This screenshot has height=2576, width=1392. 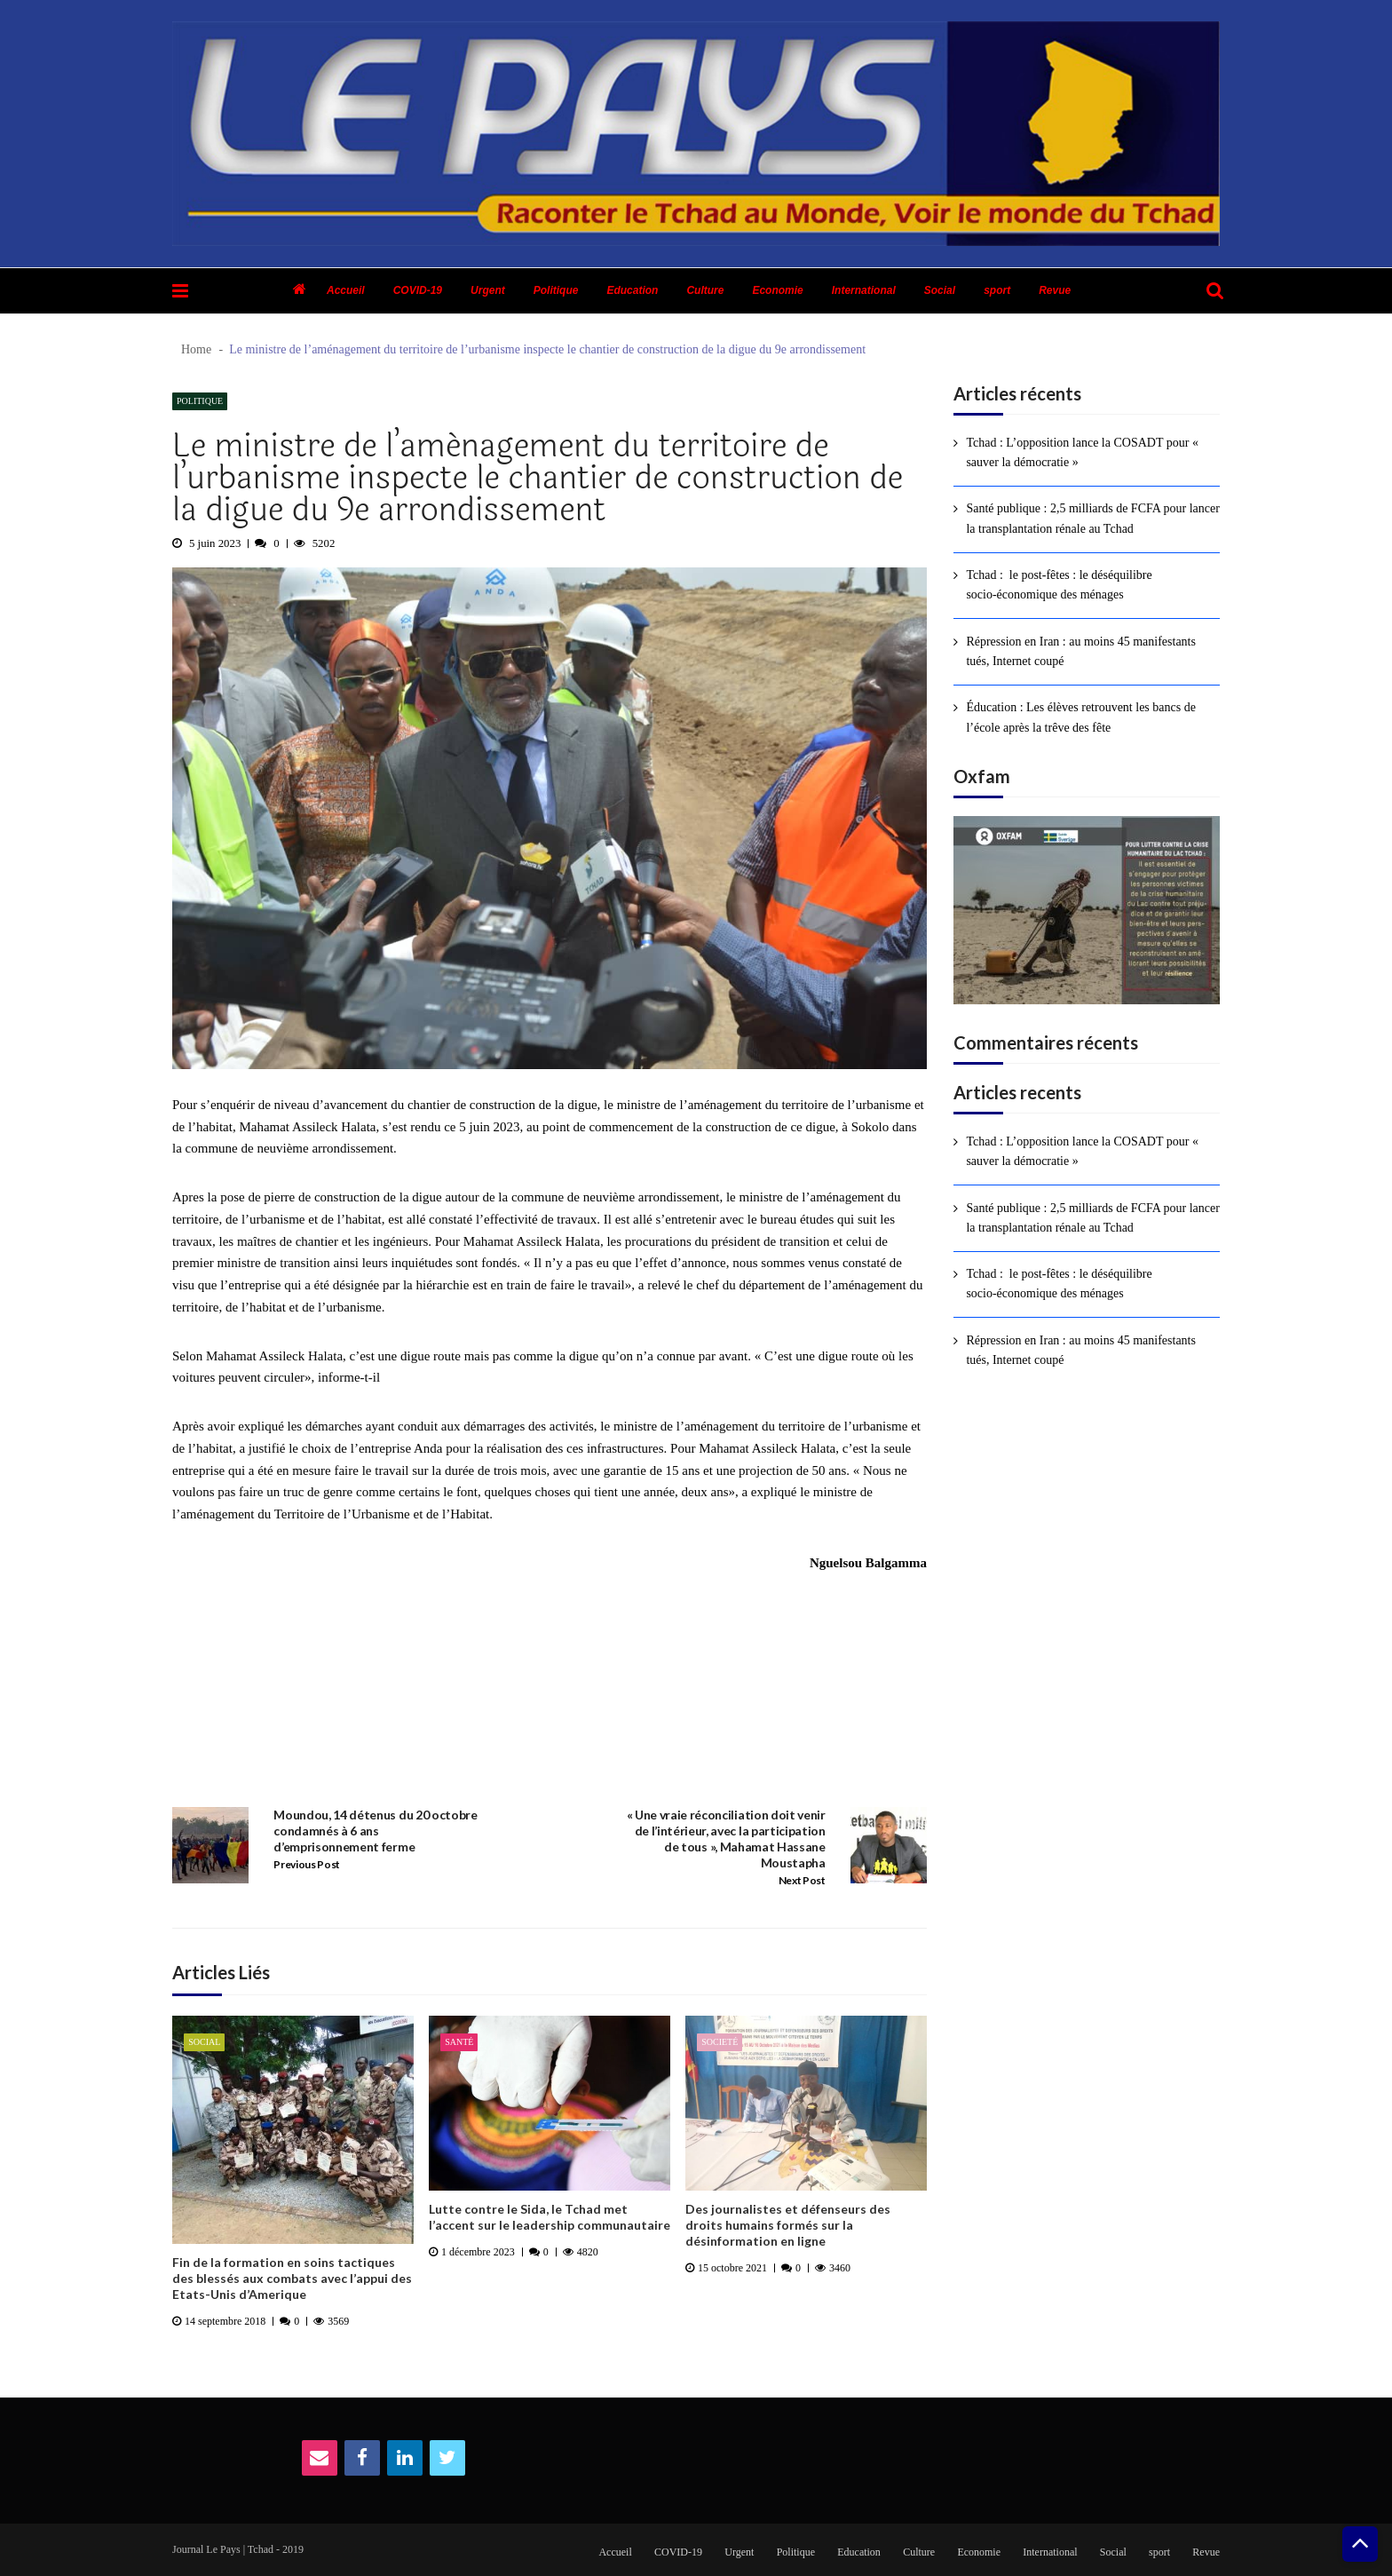 What do you see at coordinates (777, 290) in the screenshot?
I see `Economie` at bounding box center [777, 290].